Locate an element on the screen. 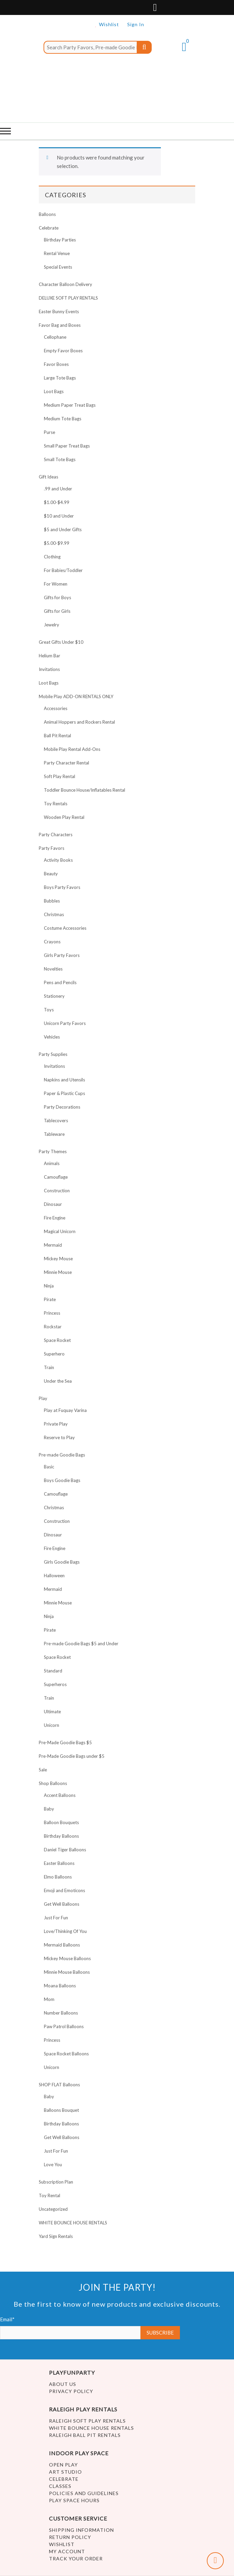  Medium Tote Bags is located at coordinates (62, 418).